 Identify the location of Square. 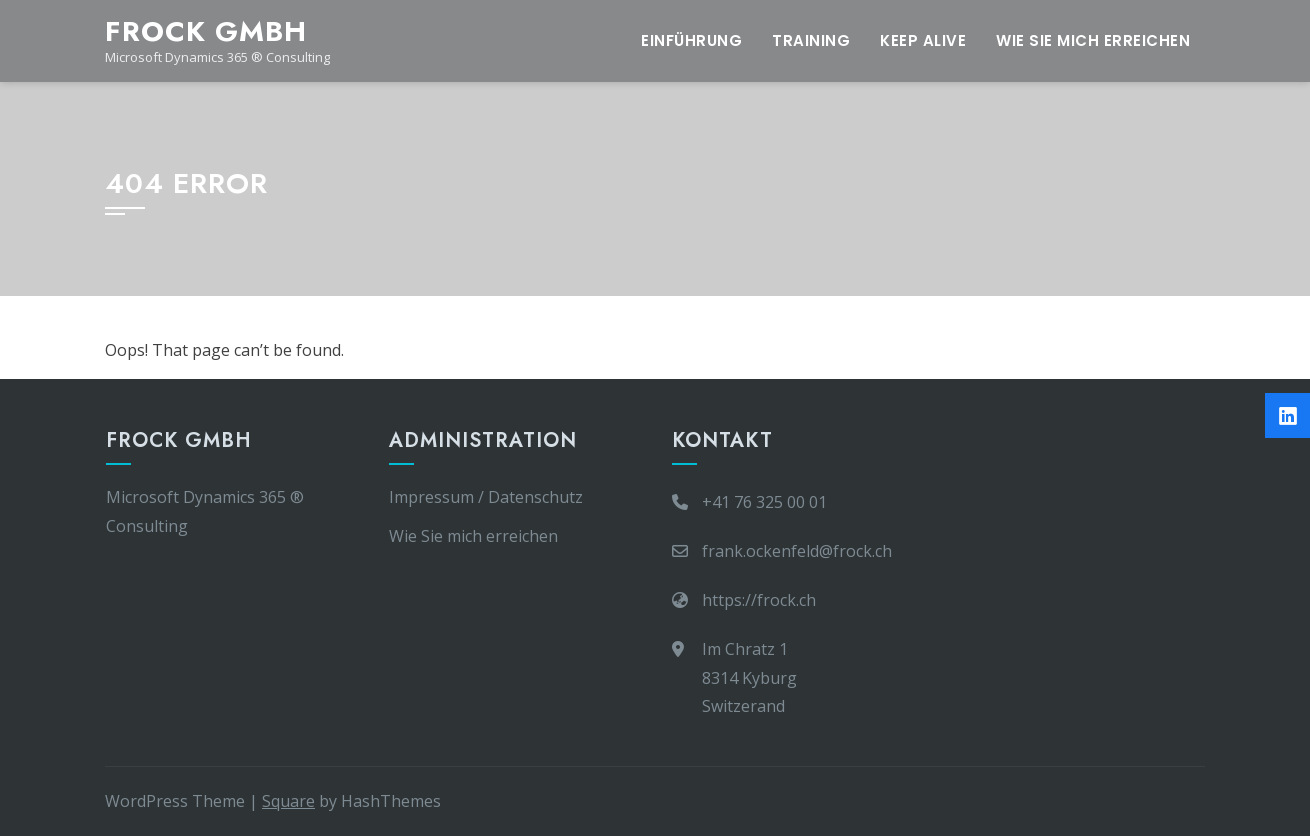
(288, 801).